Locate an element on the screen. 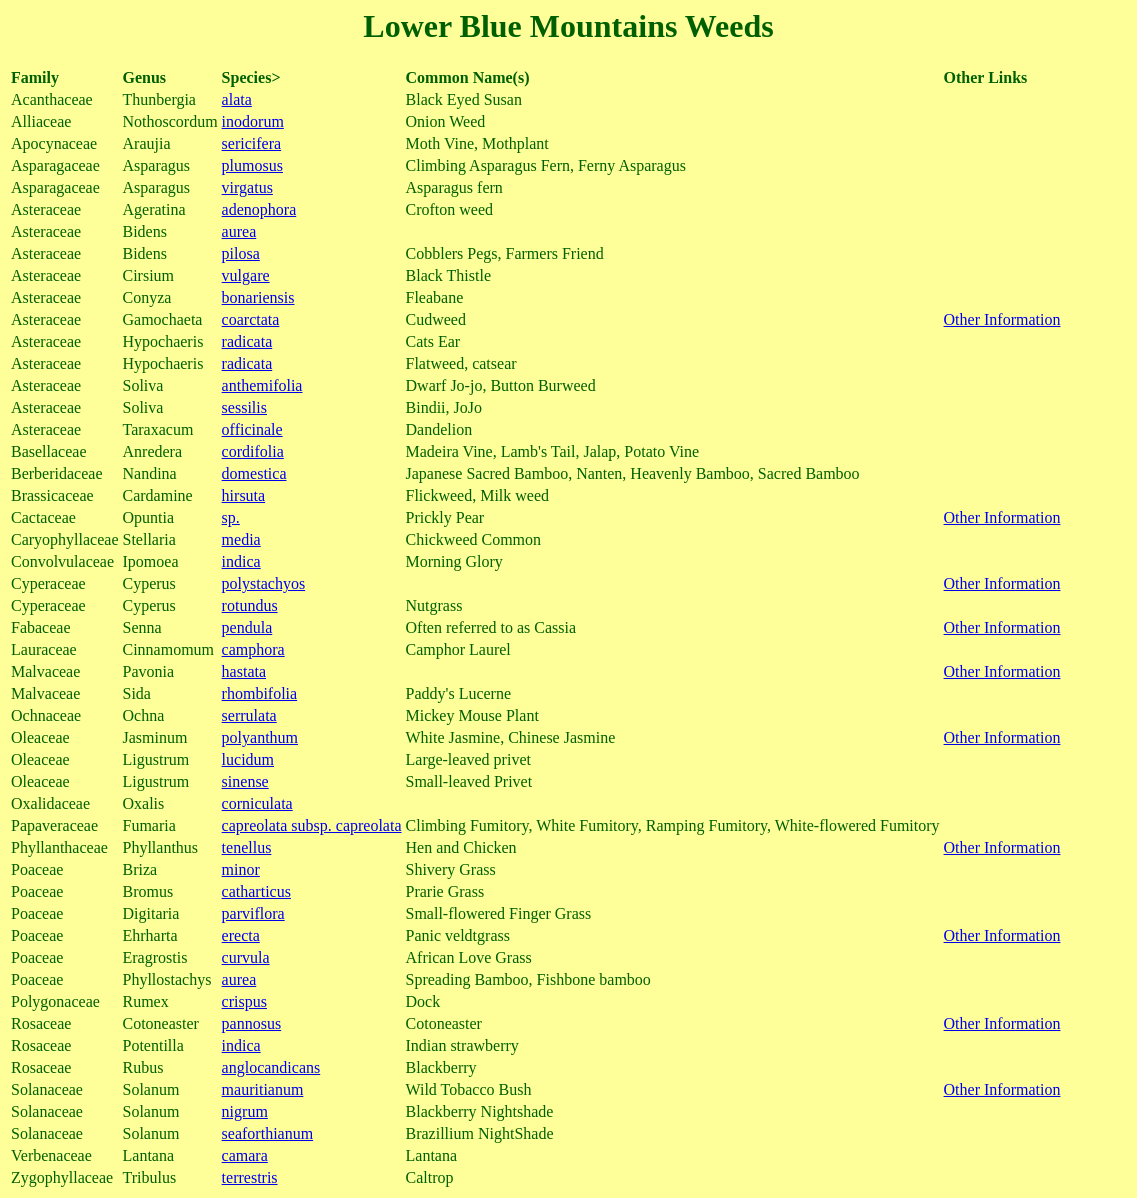 The height and width of the screenshot is (1198, 1137). radicata is located at coordinates (247, 341).